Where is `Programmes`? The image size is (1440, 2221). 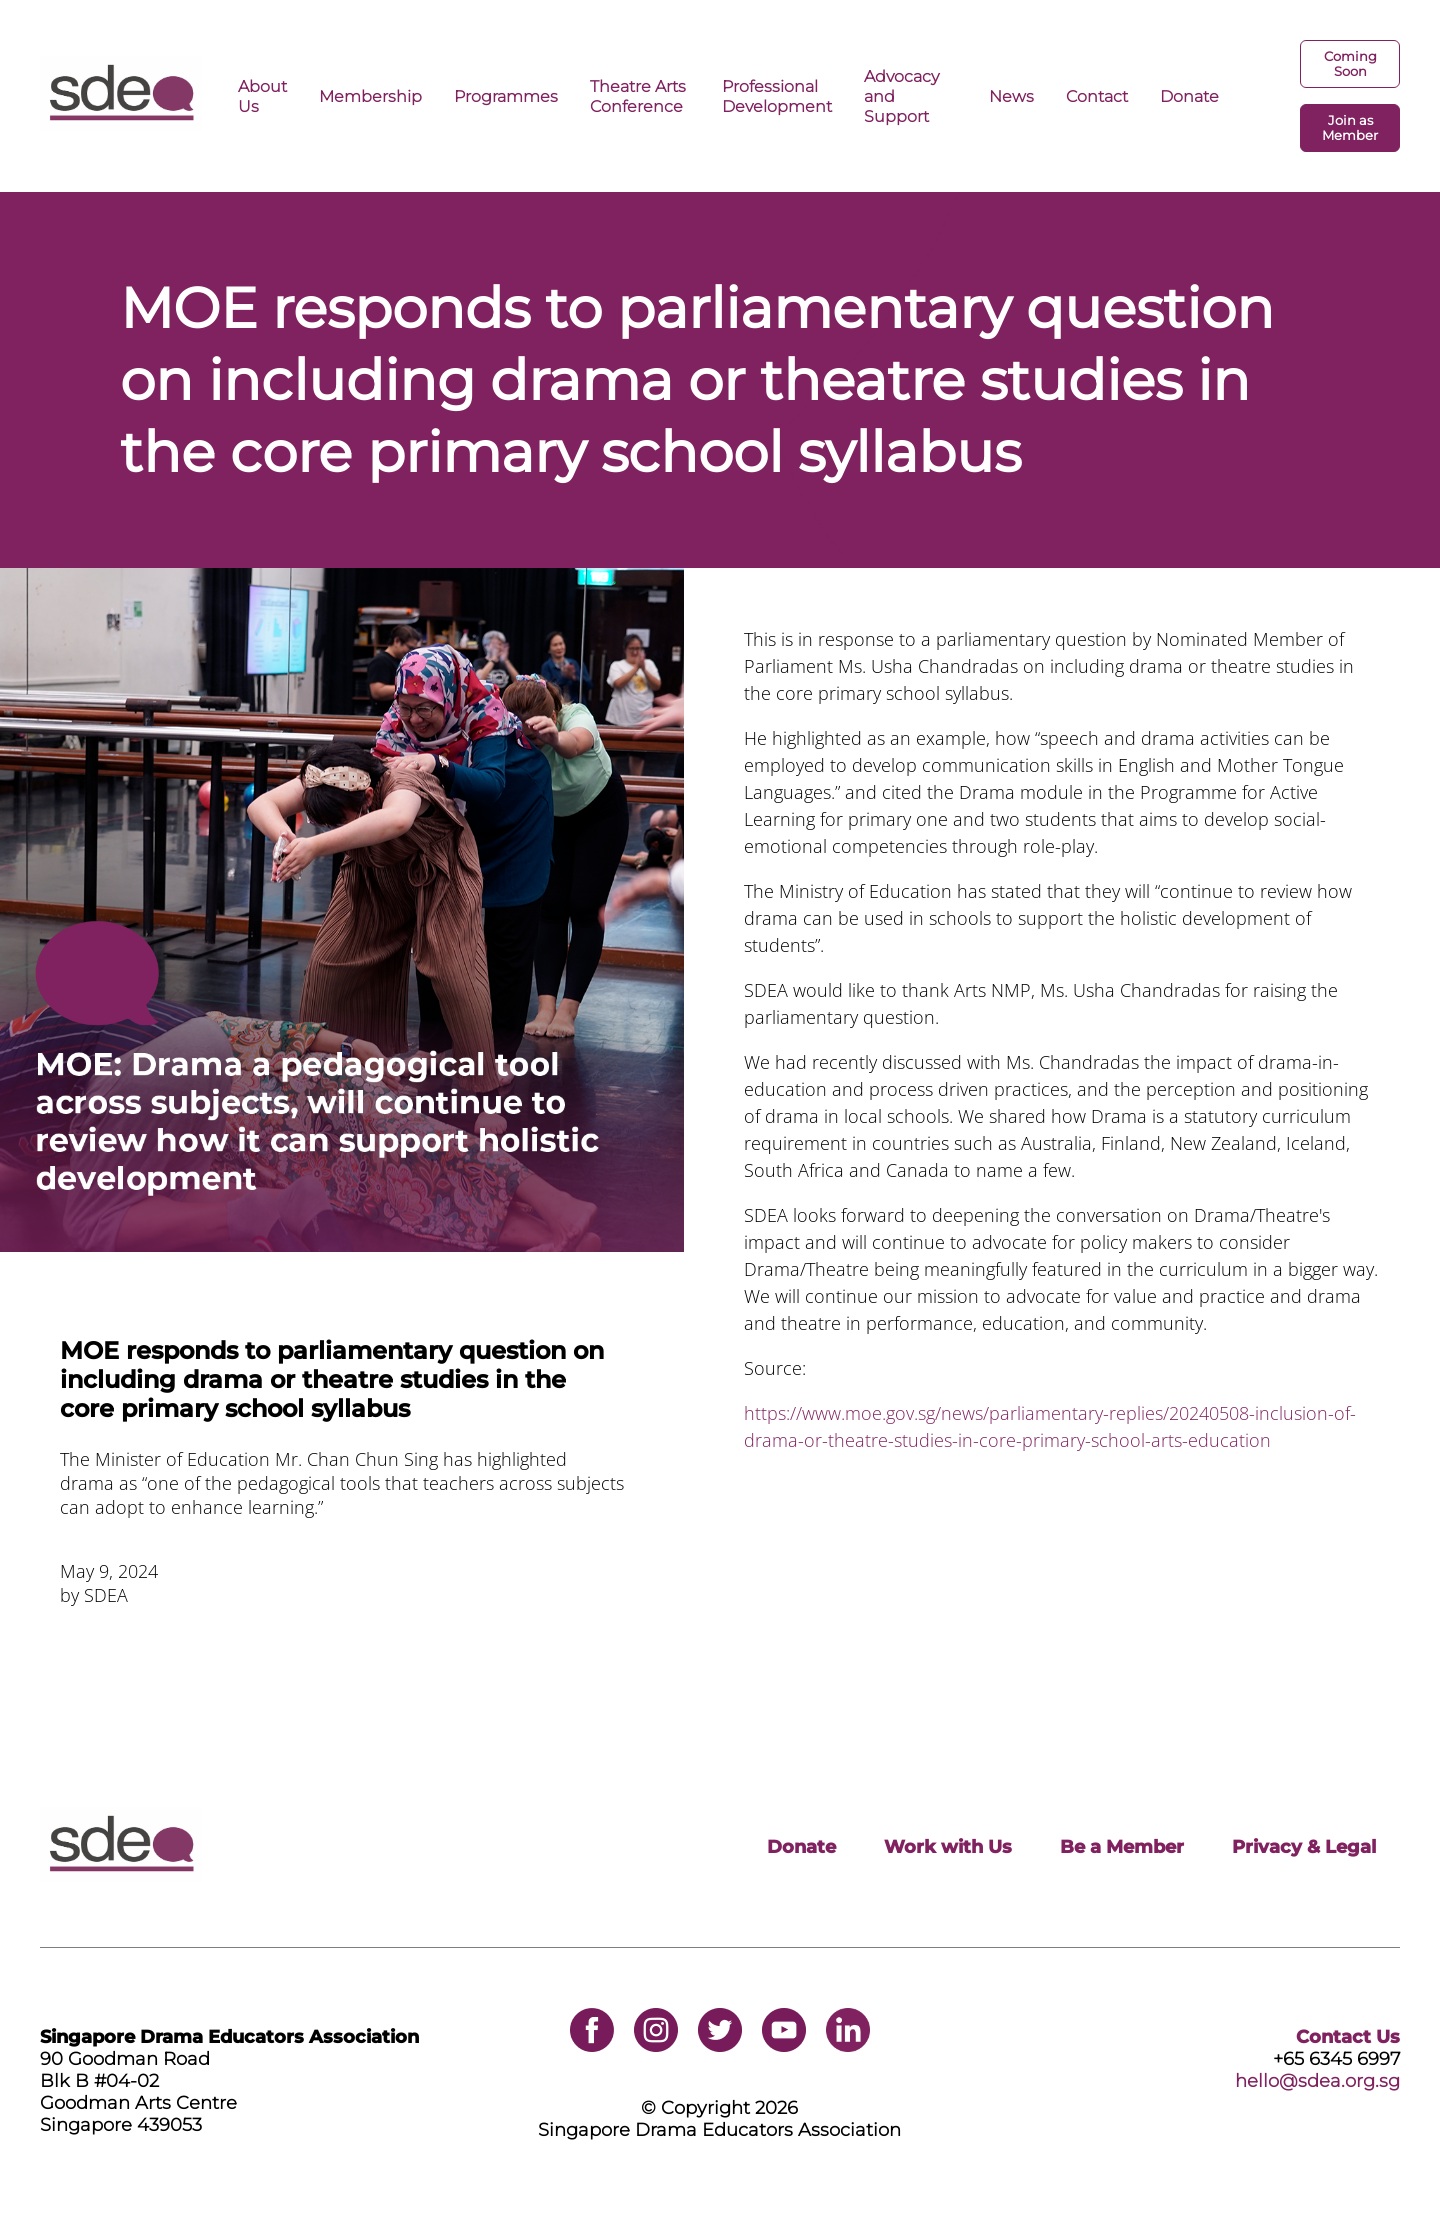 Programmes is located at coordinates (506, 96).